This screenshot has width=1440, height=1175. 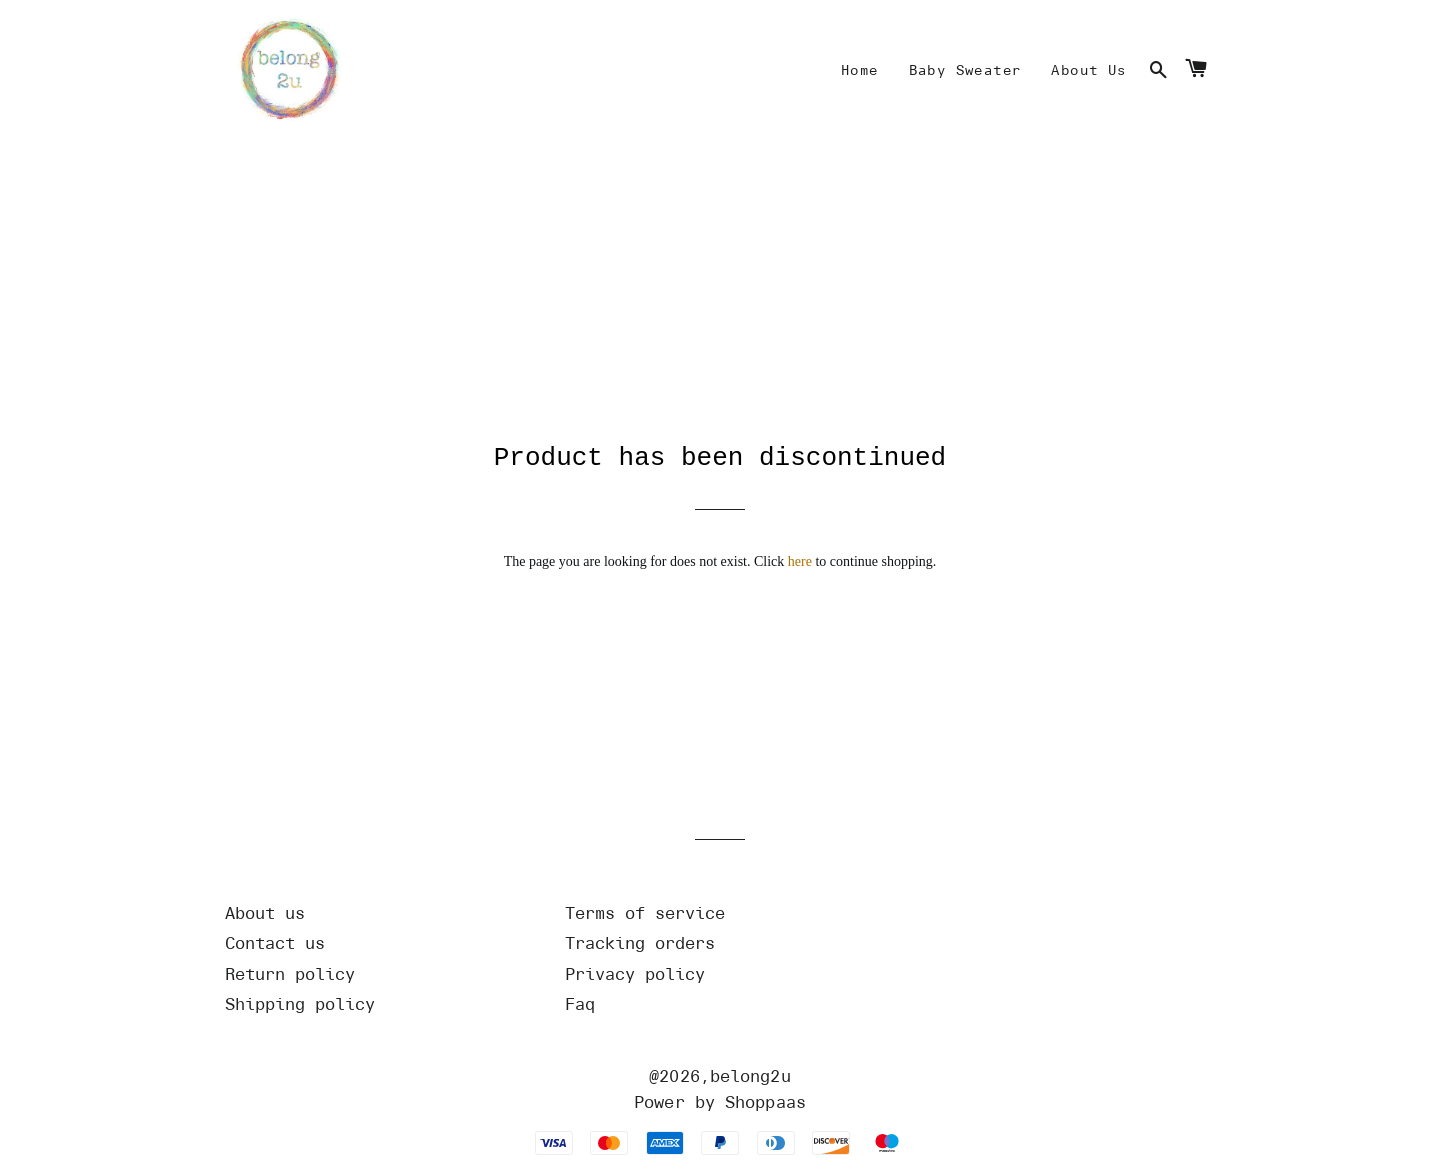 I want to click on [Home], so click(x=285, y=71).